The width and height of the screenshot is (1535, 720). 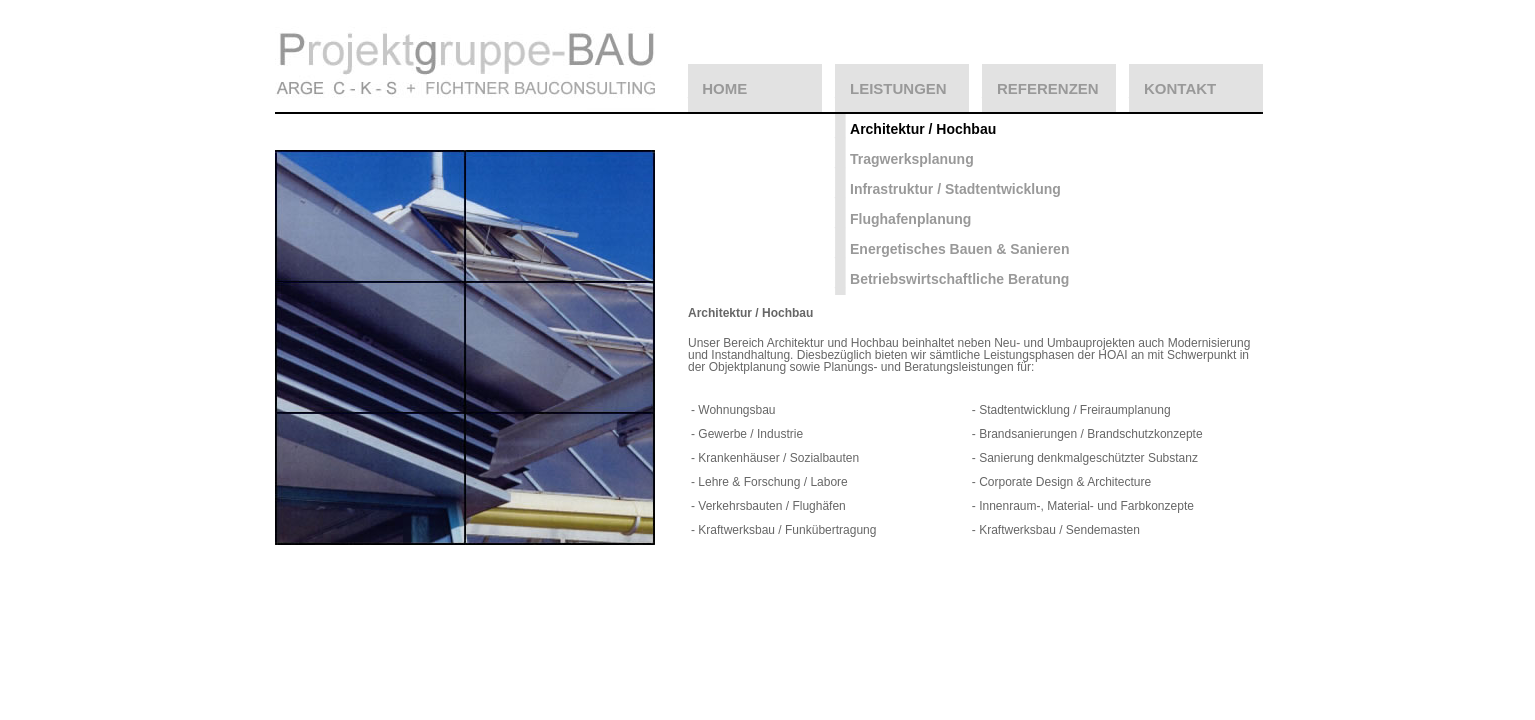 I want to click on LEISTUNGEN, so click(x=898, y=88).